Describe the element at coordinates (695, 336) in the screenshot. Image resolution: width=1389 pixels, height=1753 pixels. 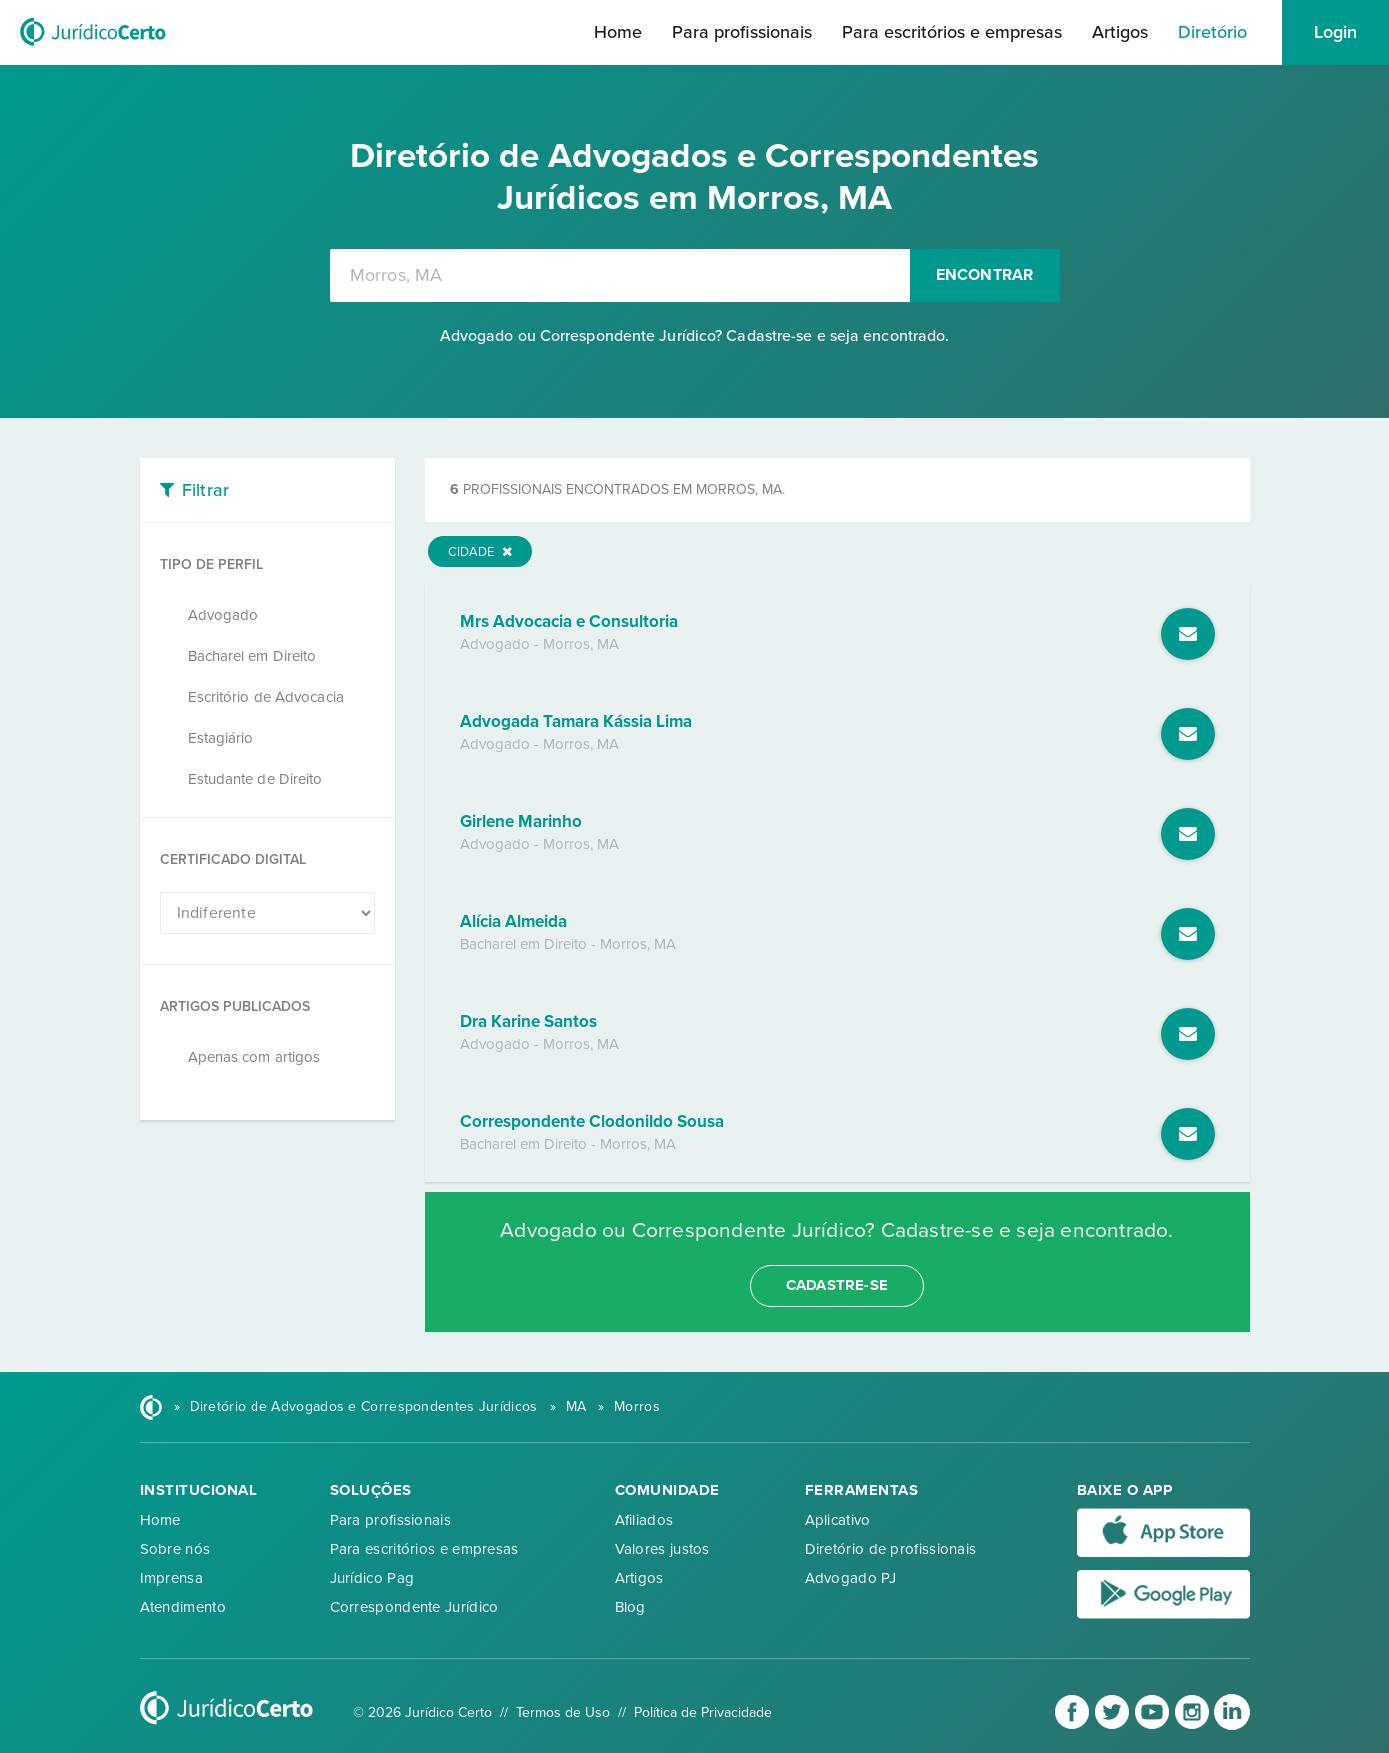
I see `Advogado ou Correspondente Jurídico? Cadastre-se e seja encontrado.` at that location.